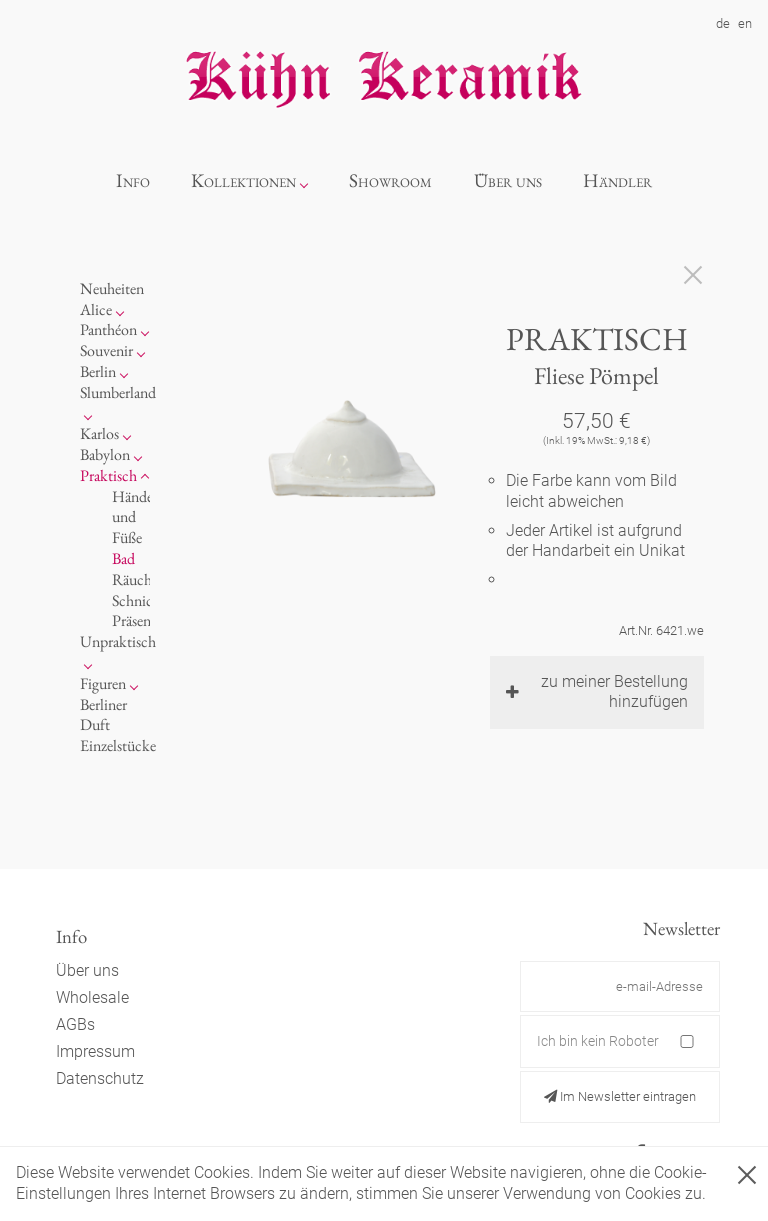 The width and height of the screenshot is (768, 1221). What do you see at coordinates (723, 23) in the screenshot?
I see `de` at bounding box center [723, 23].